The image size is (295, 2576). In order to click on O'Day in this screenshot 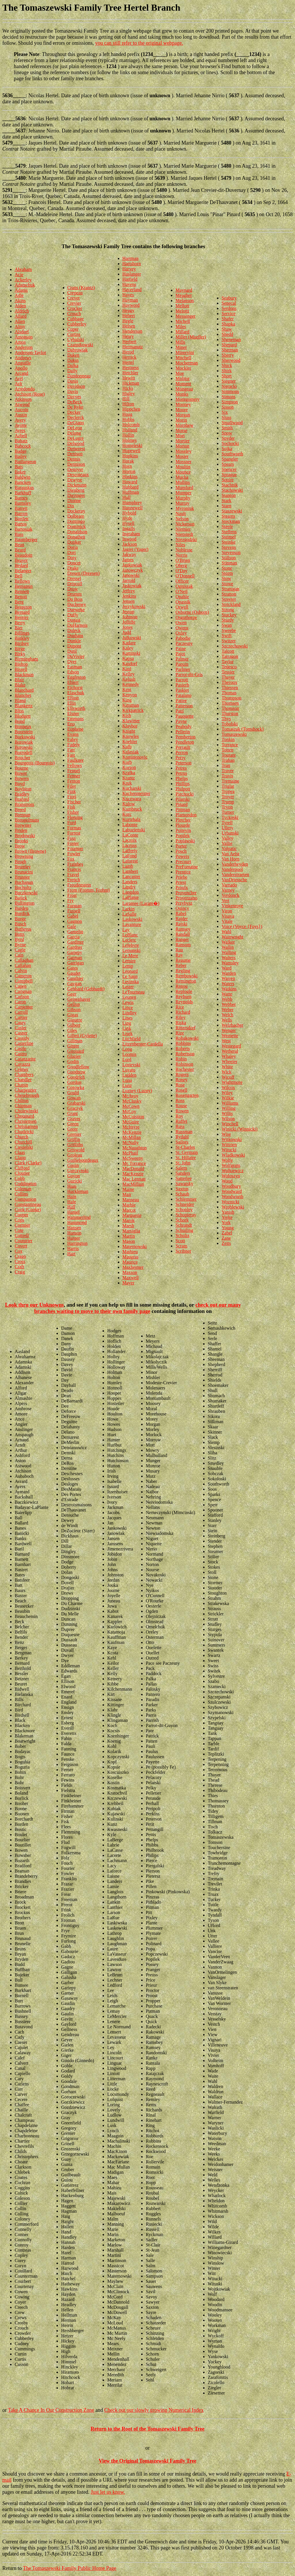, I will do `click(181, 570)`.